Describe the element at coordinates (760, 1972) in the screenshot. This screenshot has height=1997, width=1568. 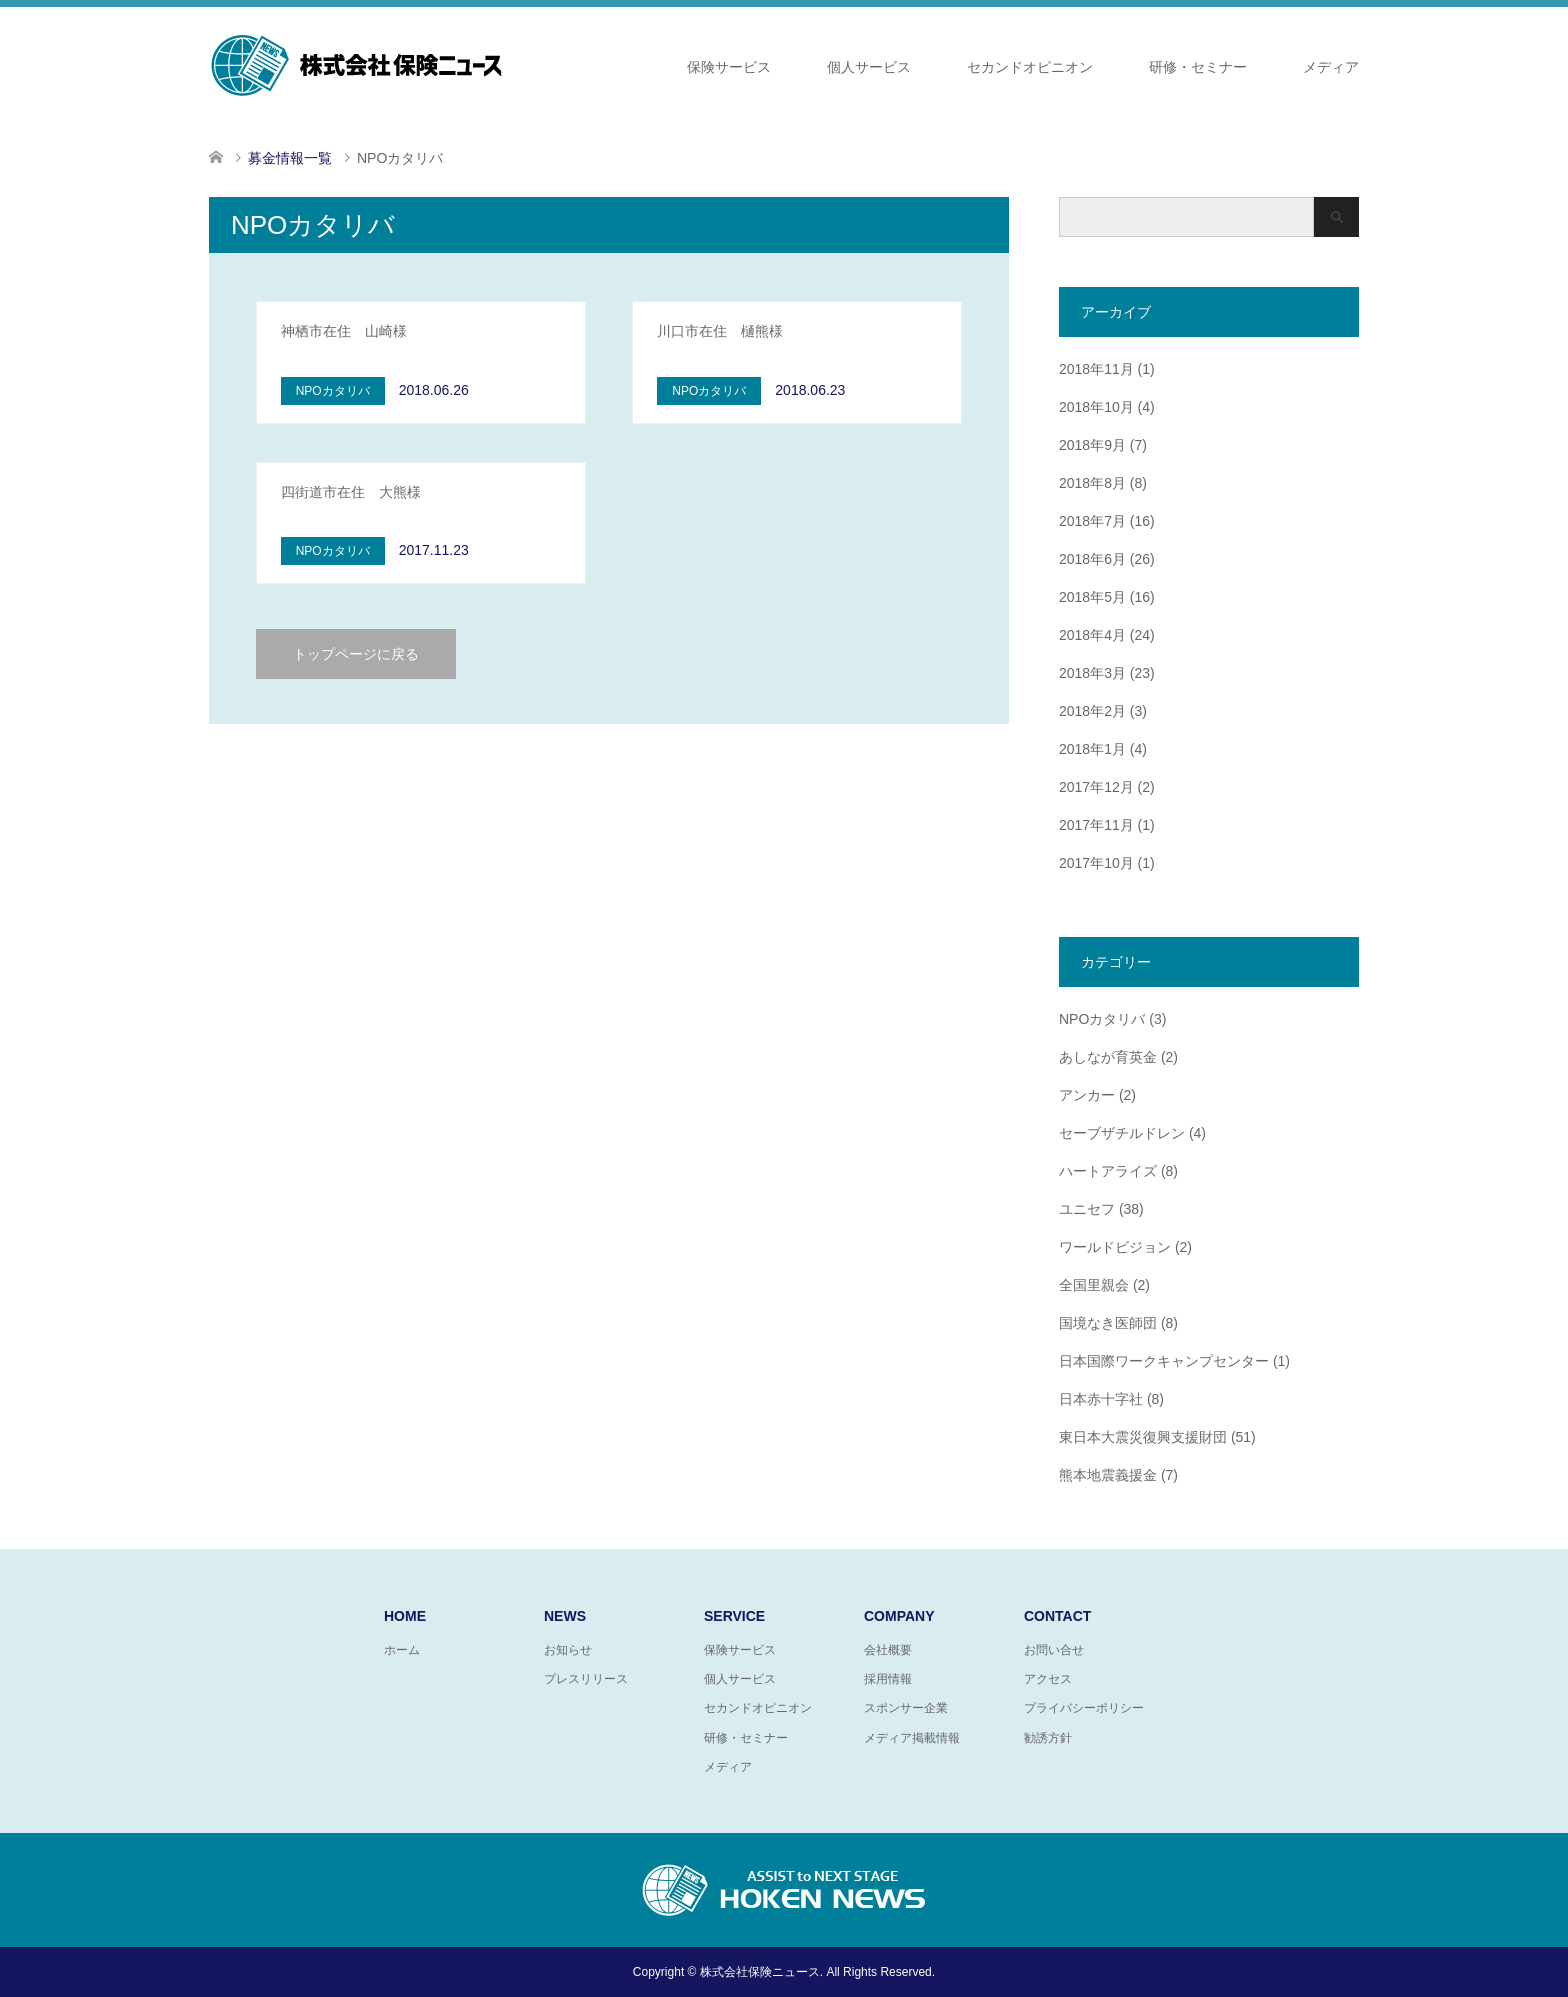
I see `株式会社保険ニュース` at that location.